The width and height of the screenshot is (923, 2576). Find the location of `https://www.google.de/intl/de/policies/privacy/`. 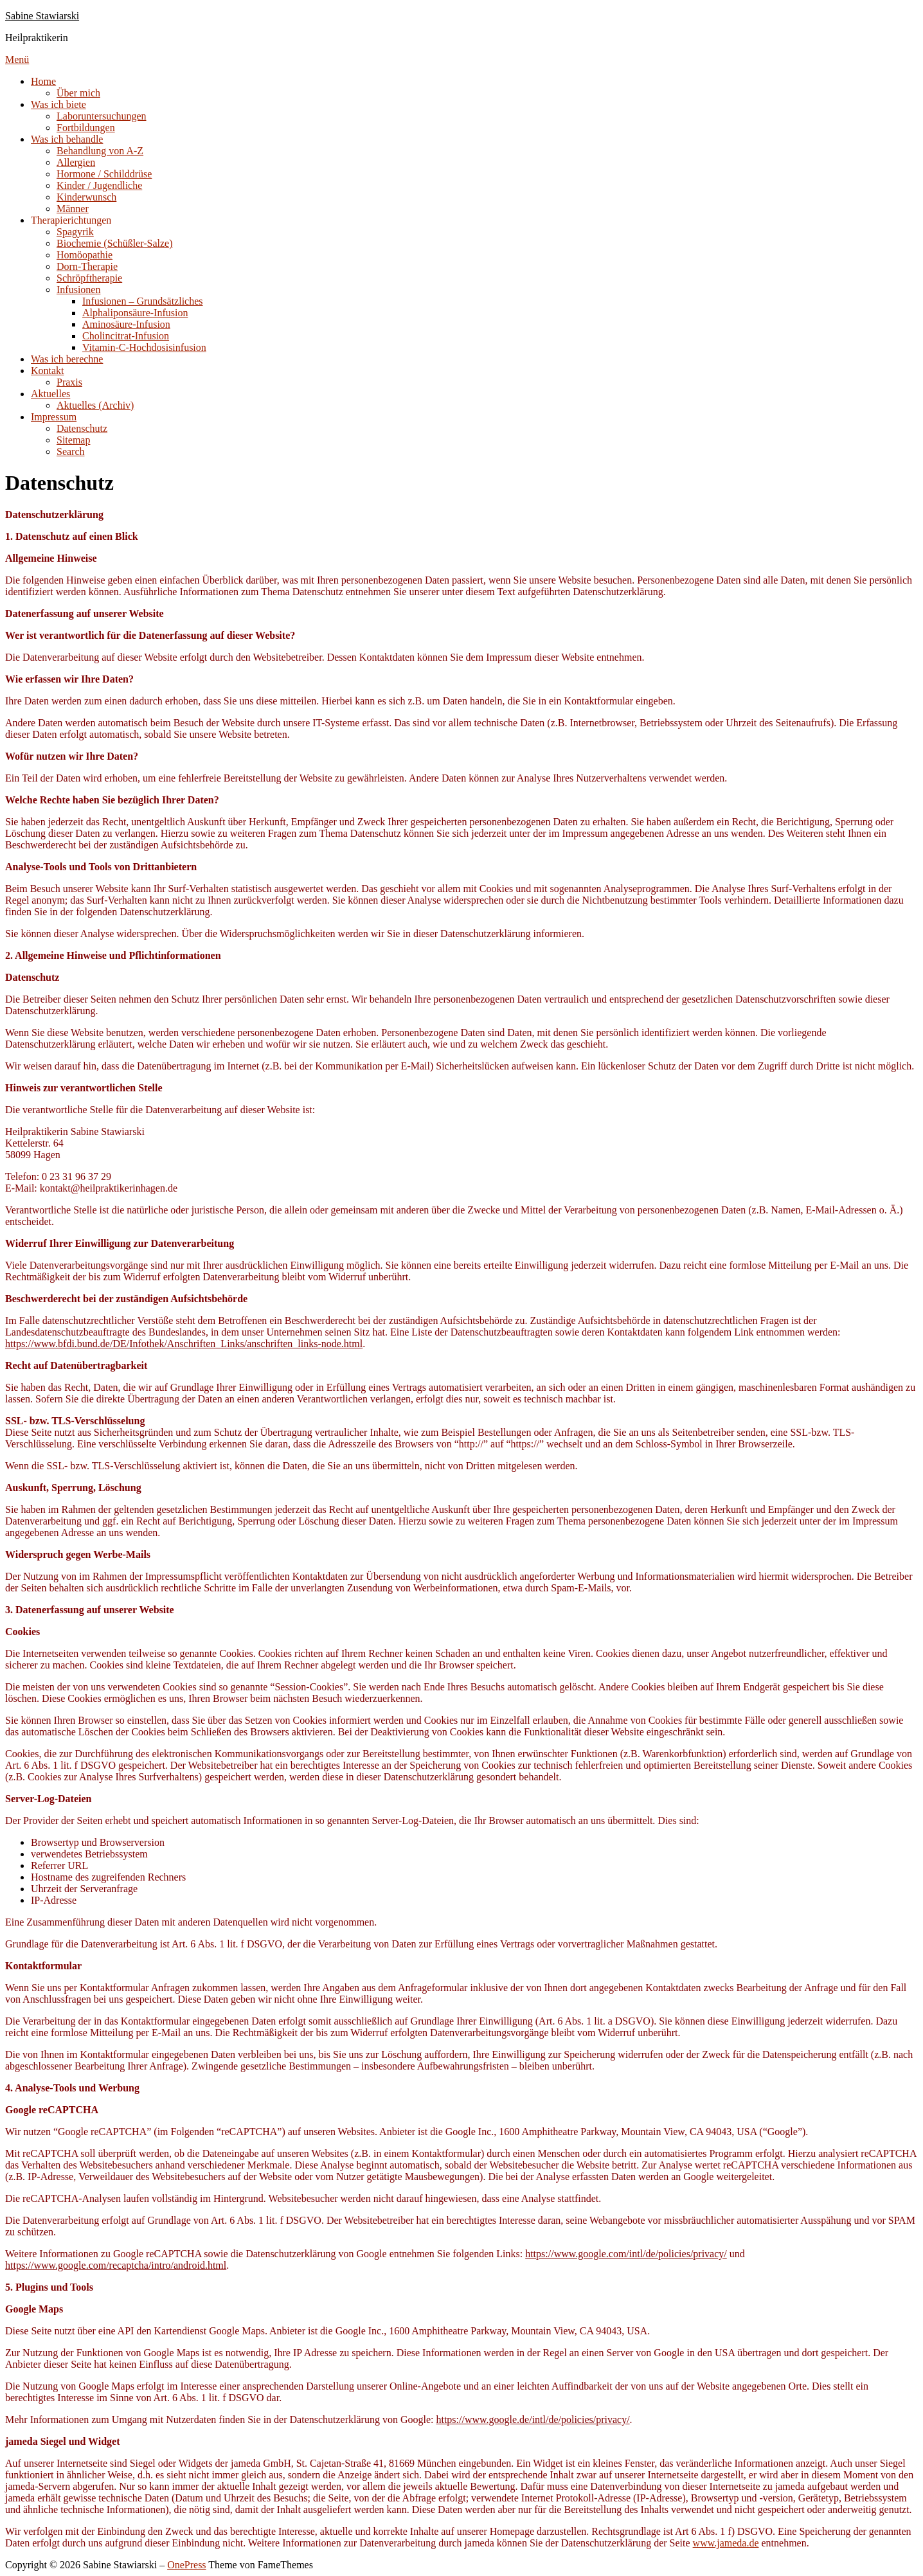

https://www.google.de/intl/de/policies/privacy/ is located at coordinates (532, 2419).